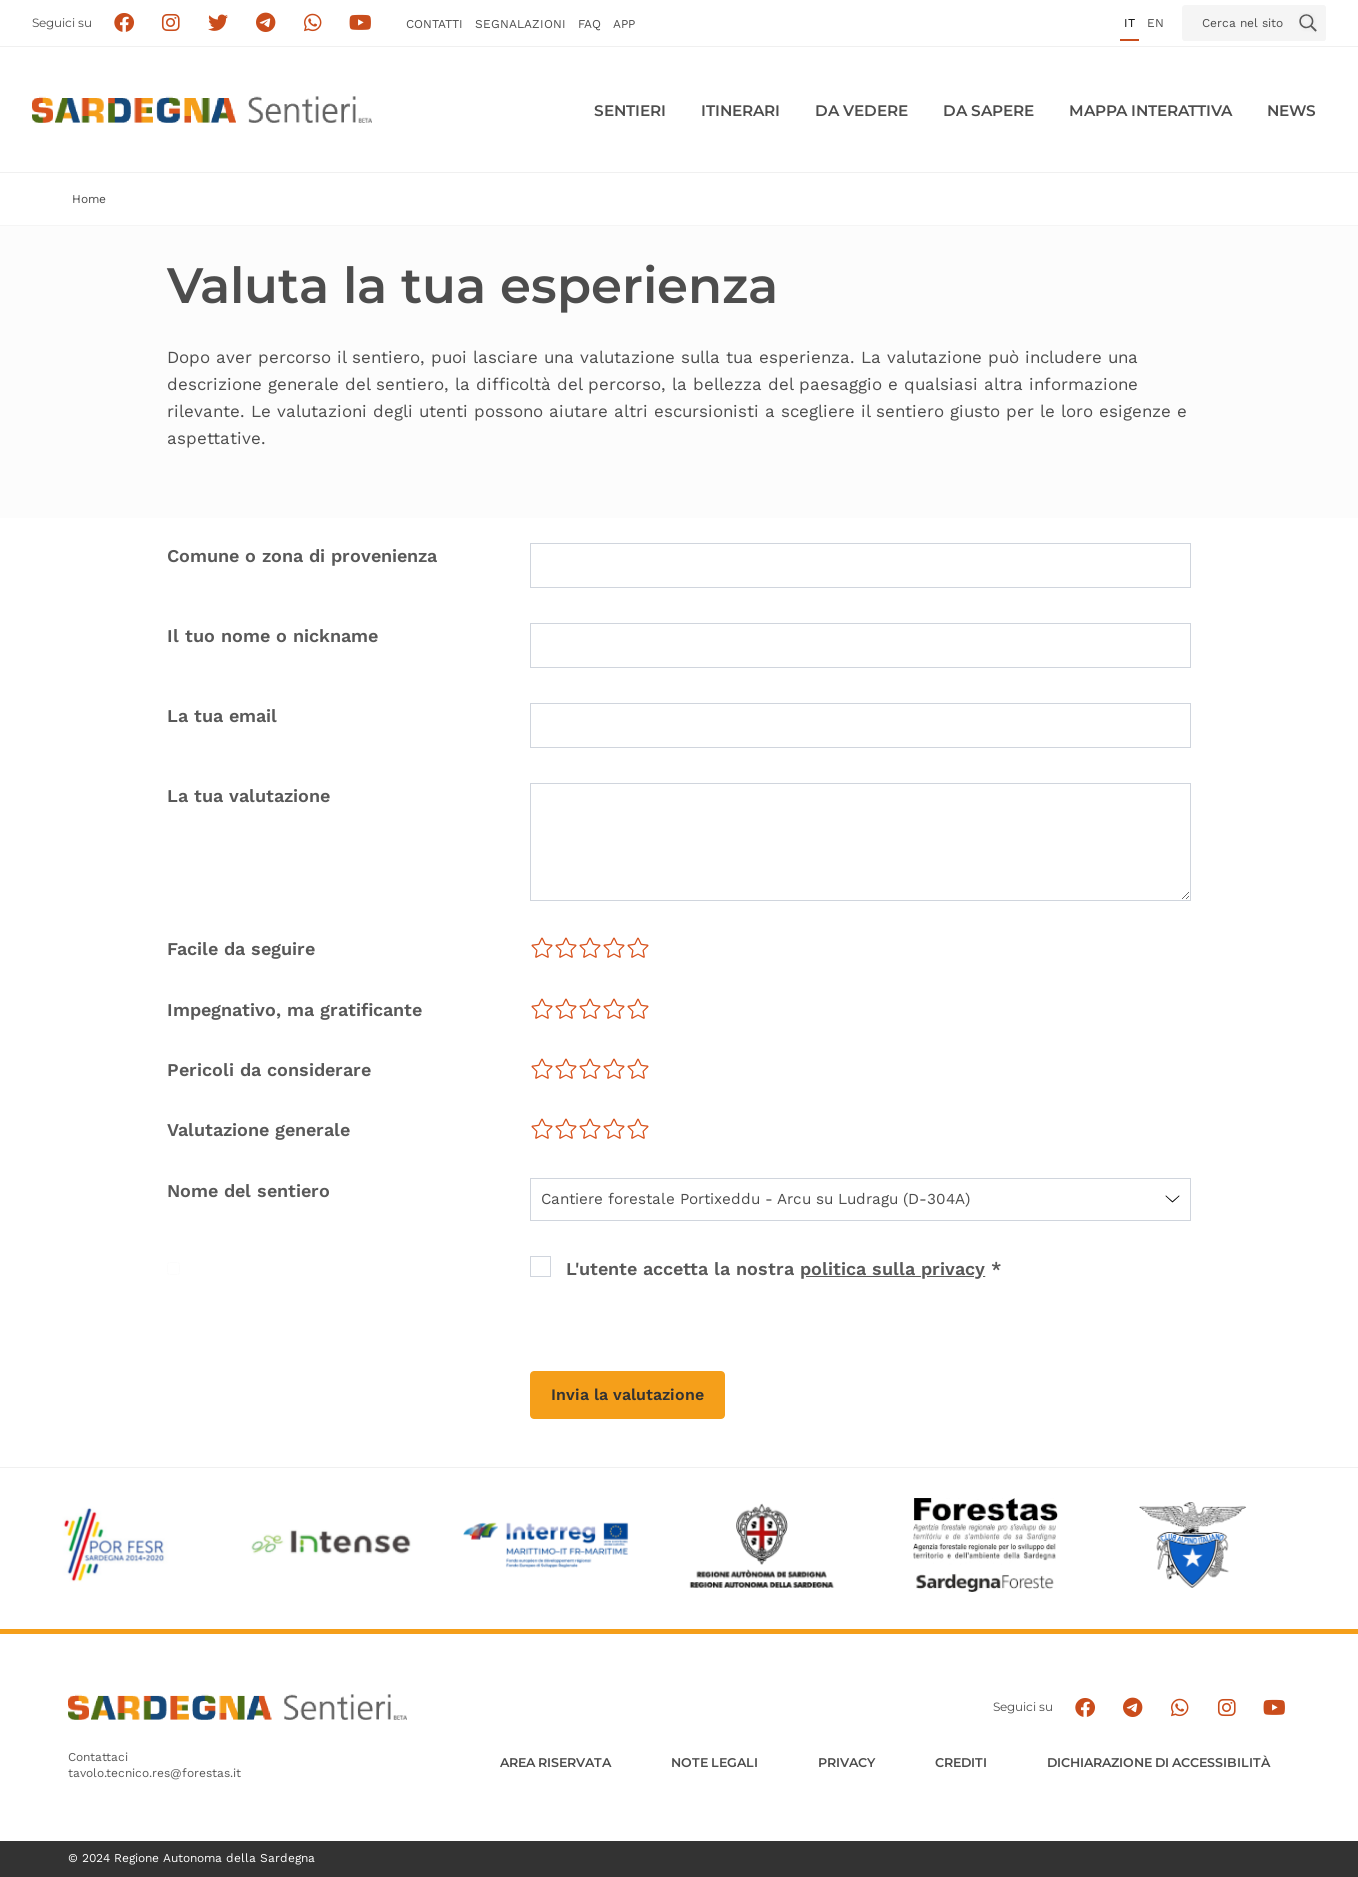 The width and height of the screenshot is (1358, 1877). I want to click on [Segui il canale su Youtube], so click(360, 23).